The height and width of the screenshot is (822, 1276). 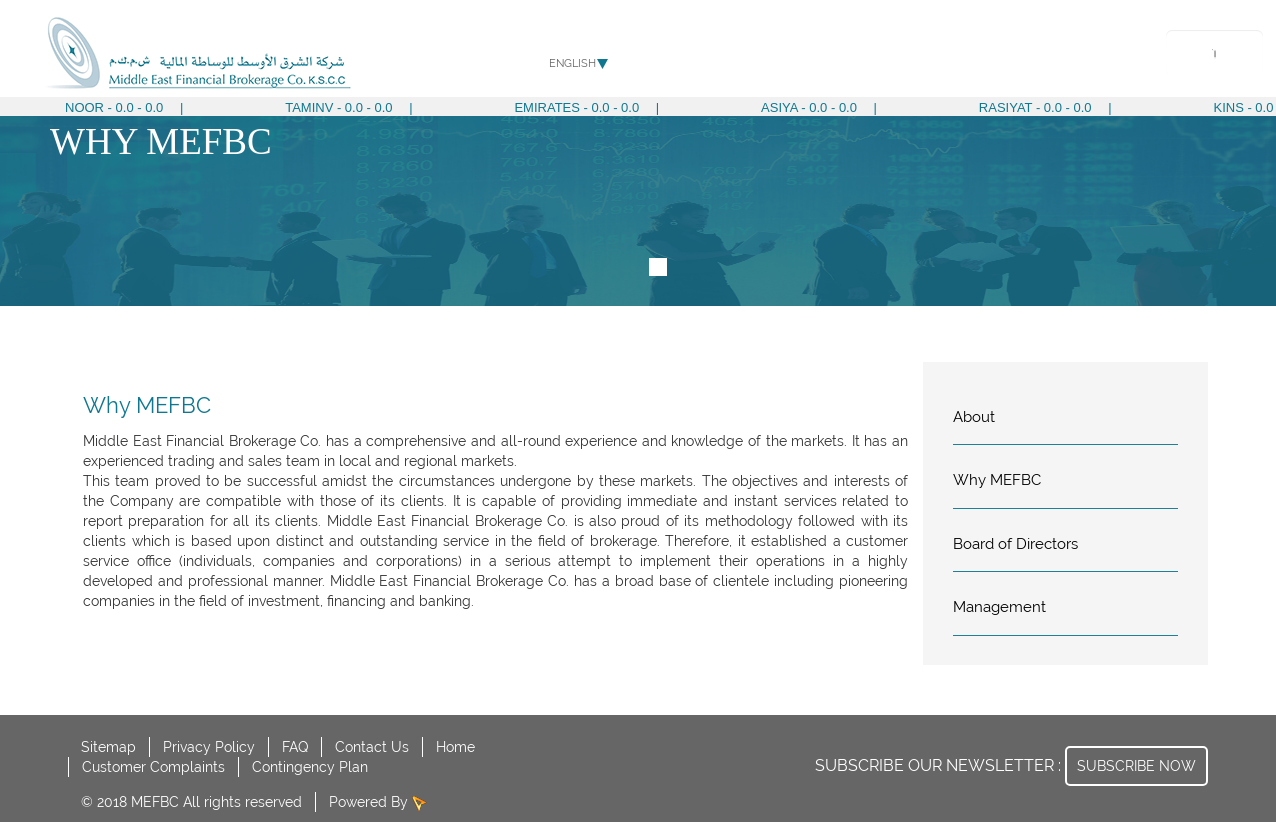 I want to click on FAQ, so click(x=295, y=747).